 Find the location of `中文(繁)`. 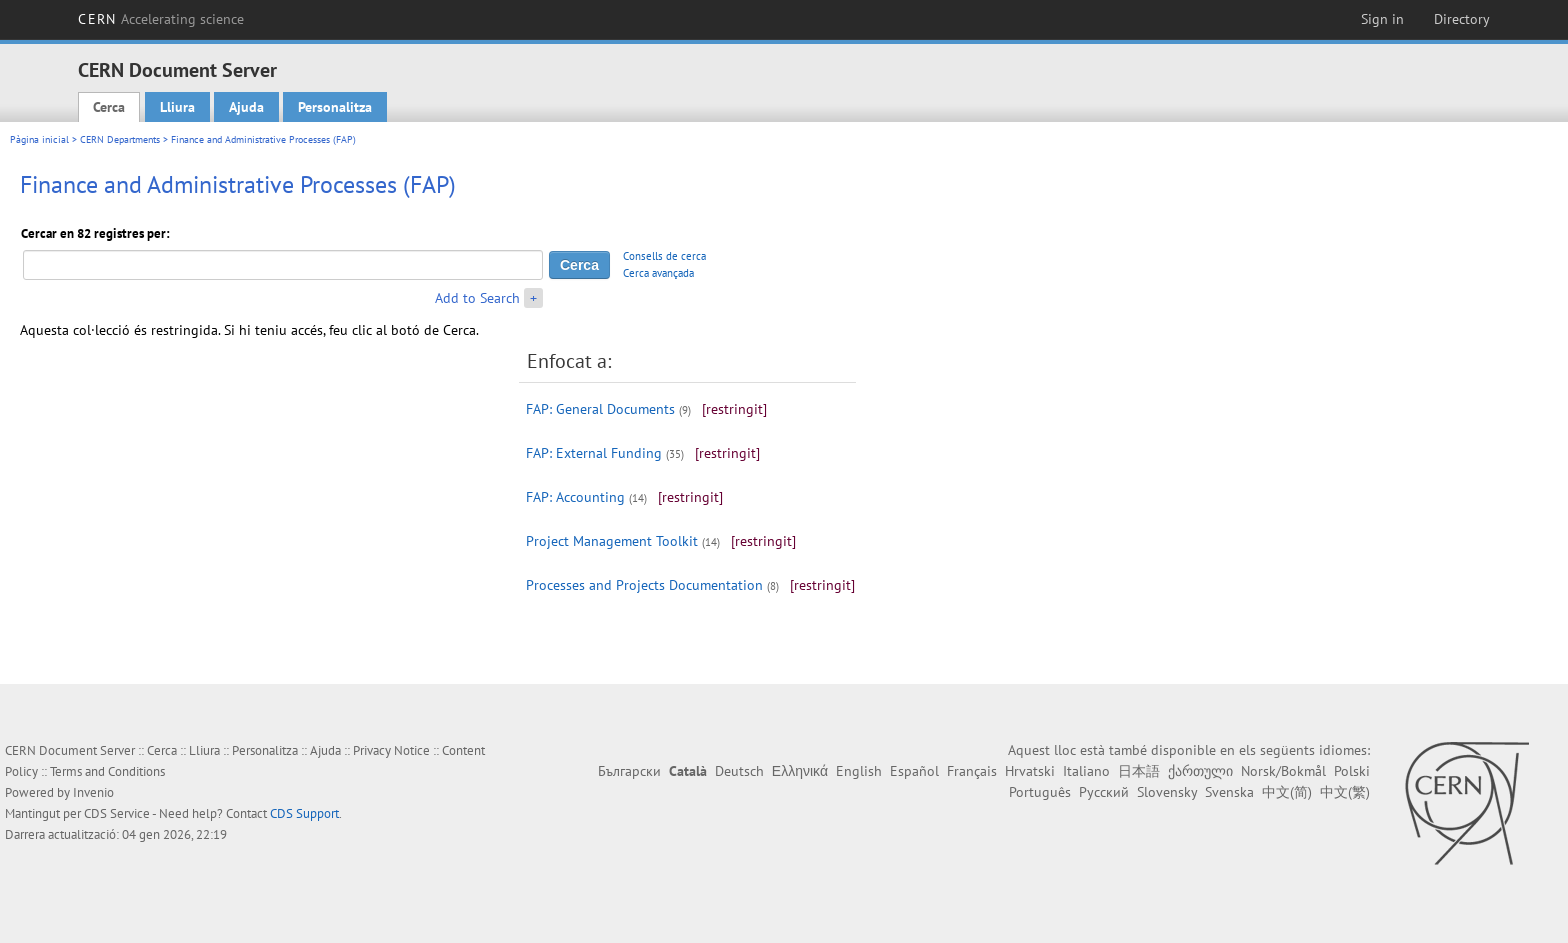

中文(繁) is located at coordinates (1345, 792).